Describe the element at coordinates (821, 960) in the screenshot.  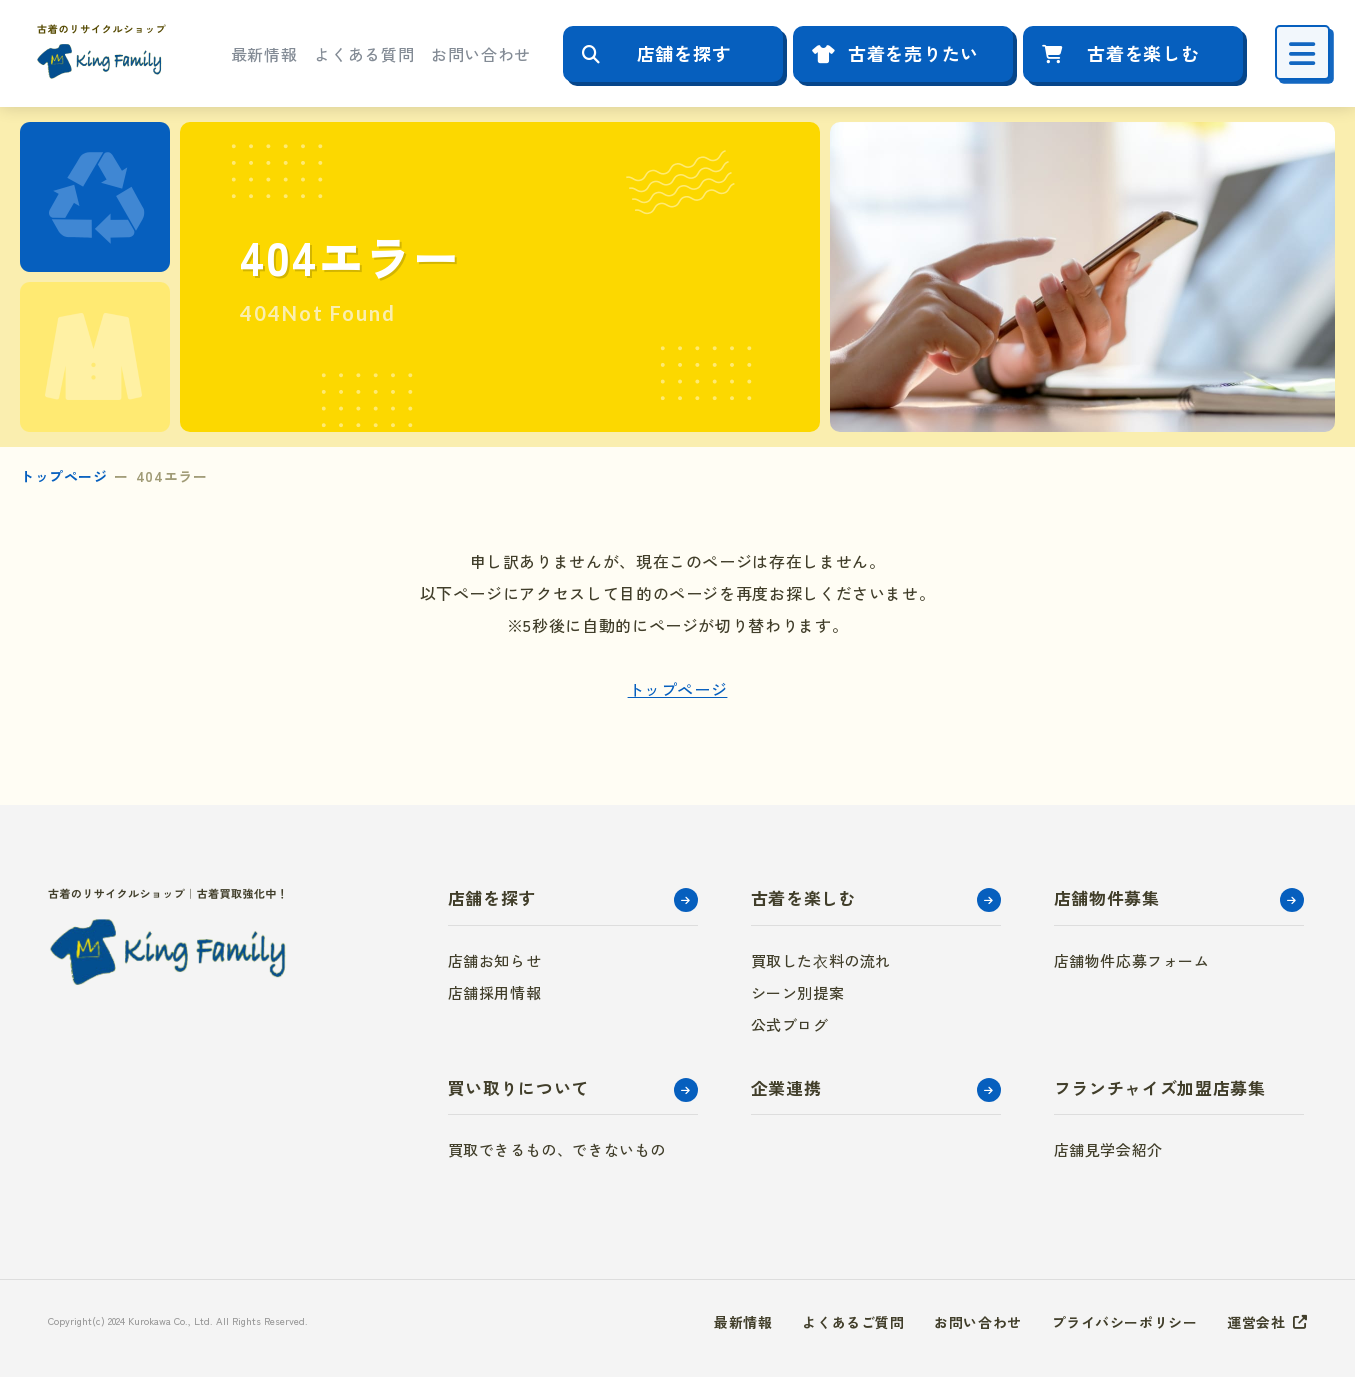
I see `買取した衣料の流れ` at that location.